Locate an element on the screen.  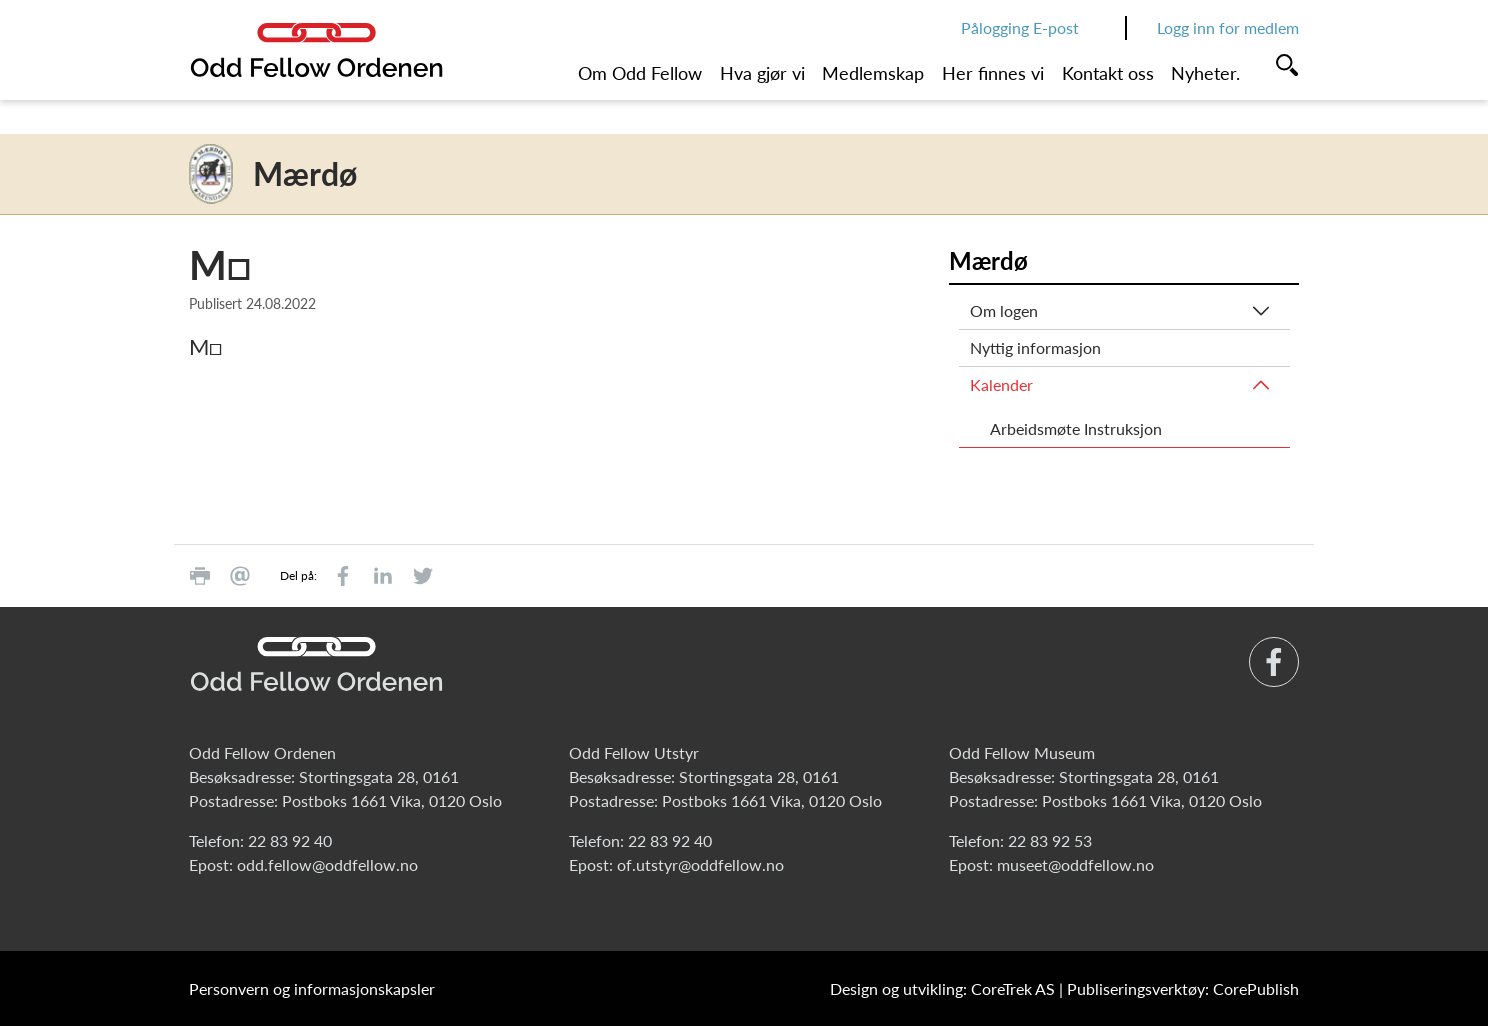
odd.fellow@oddfellow.no is located at coordinates (327, 864).